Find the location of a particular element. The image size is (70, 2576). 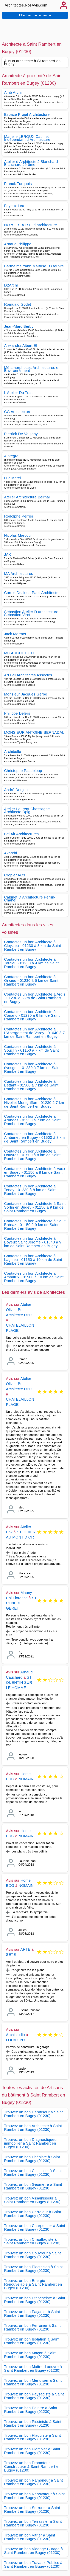

L Atelier Du Trait is located at coordinates (18, 392).